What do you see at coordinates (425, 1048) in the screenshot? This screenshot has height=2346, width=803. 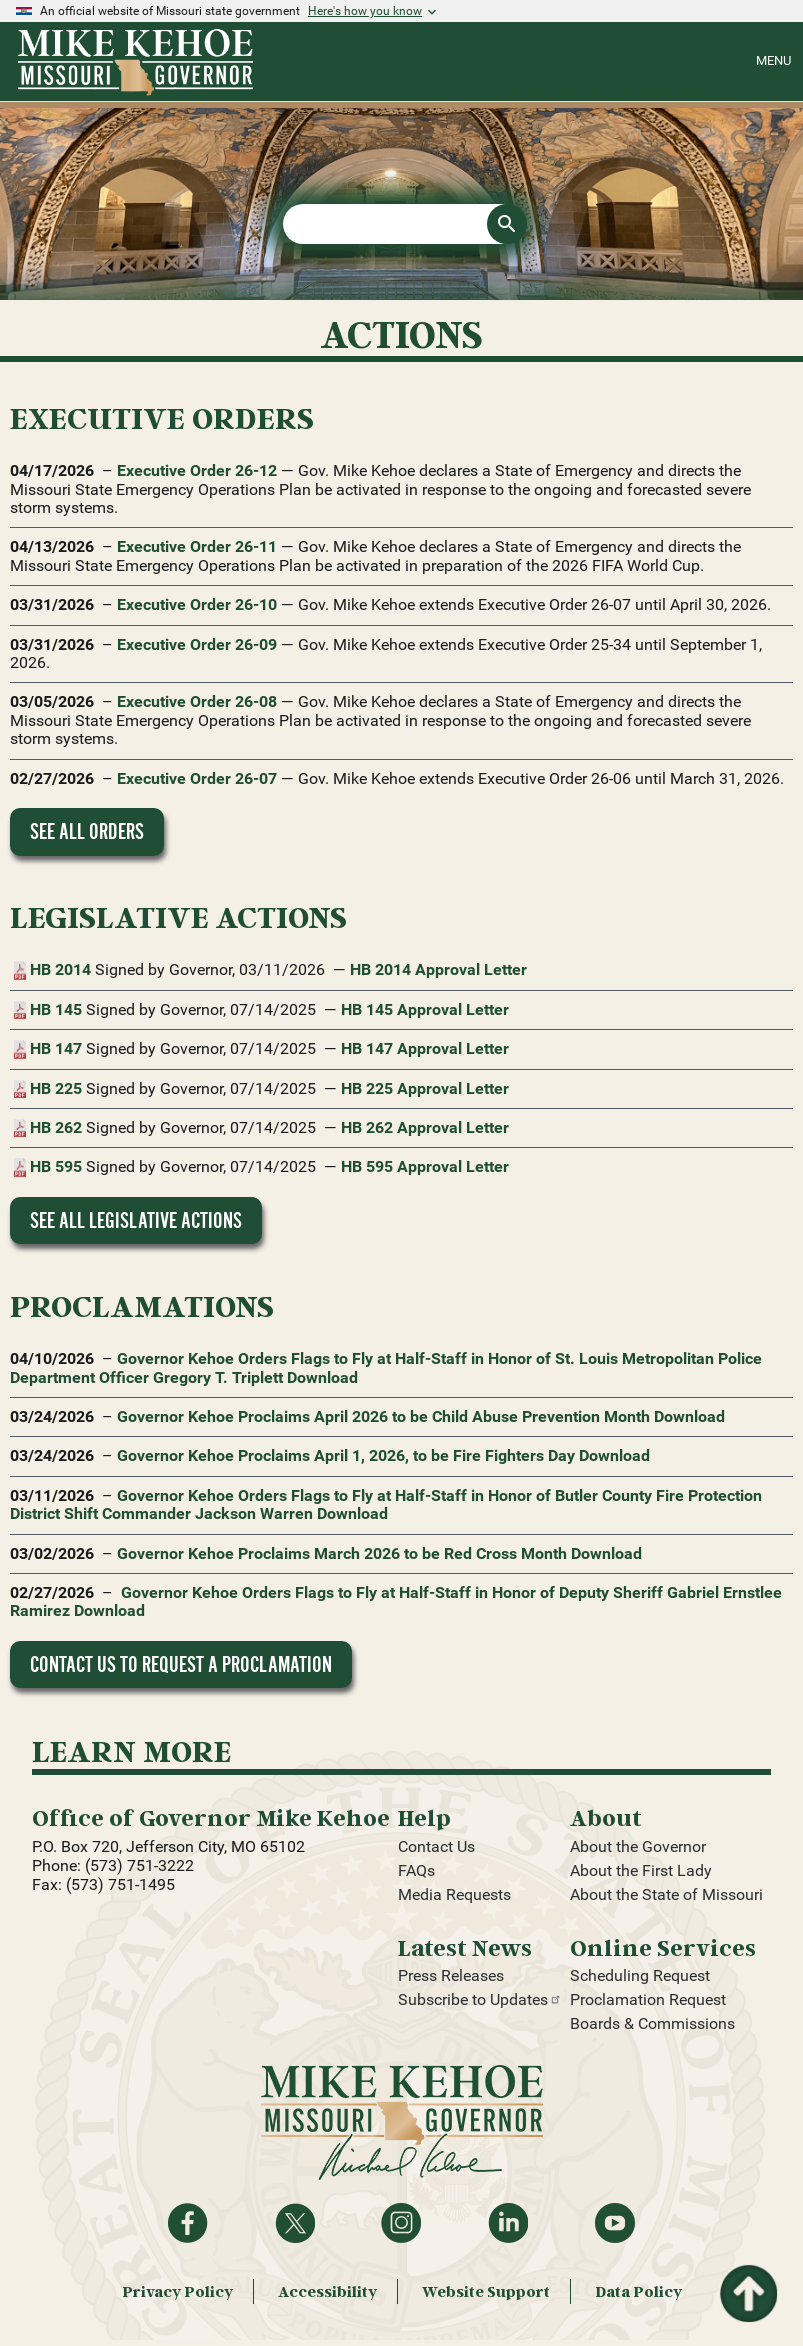 I see `HB 147 Approval Letter` at bounding box center [425, 1048].